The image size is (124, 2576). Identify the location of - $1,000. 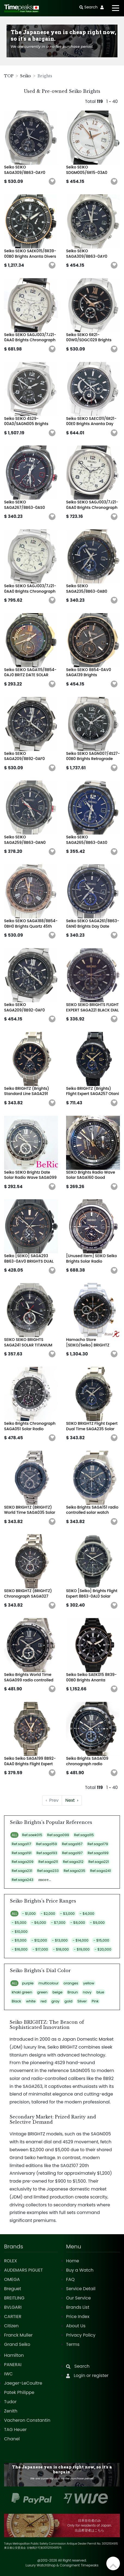
(29, 1913).